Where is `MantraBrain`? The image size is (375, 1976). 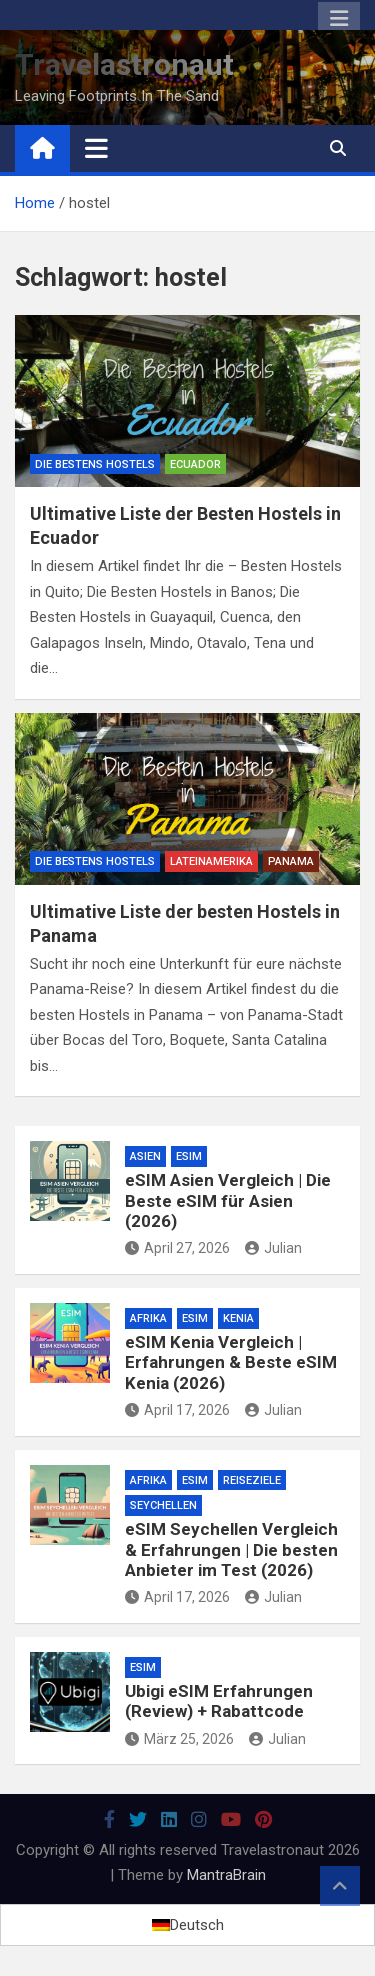
MantraBrain is located at coordinates (226, 1875).